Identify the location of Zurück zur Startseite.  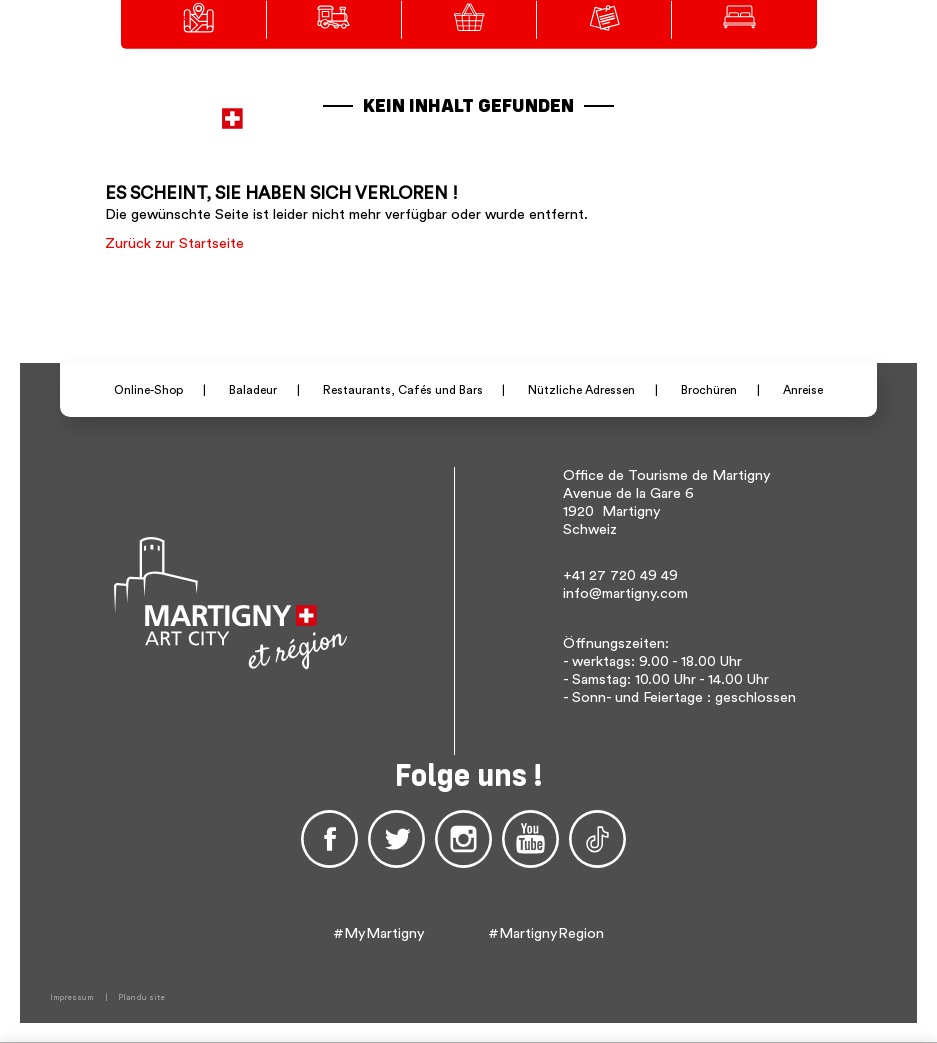
(174, 243).